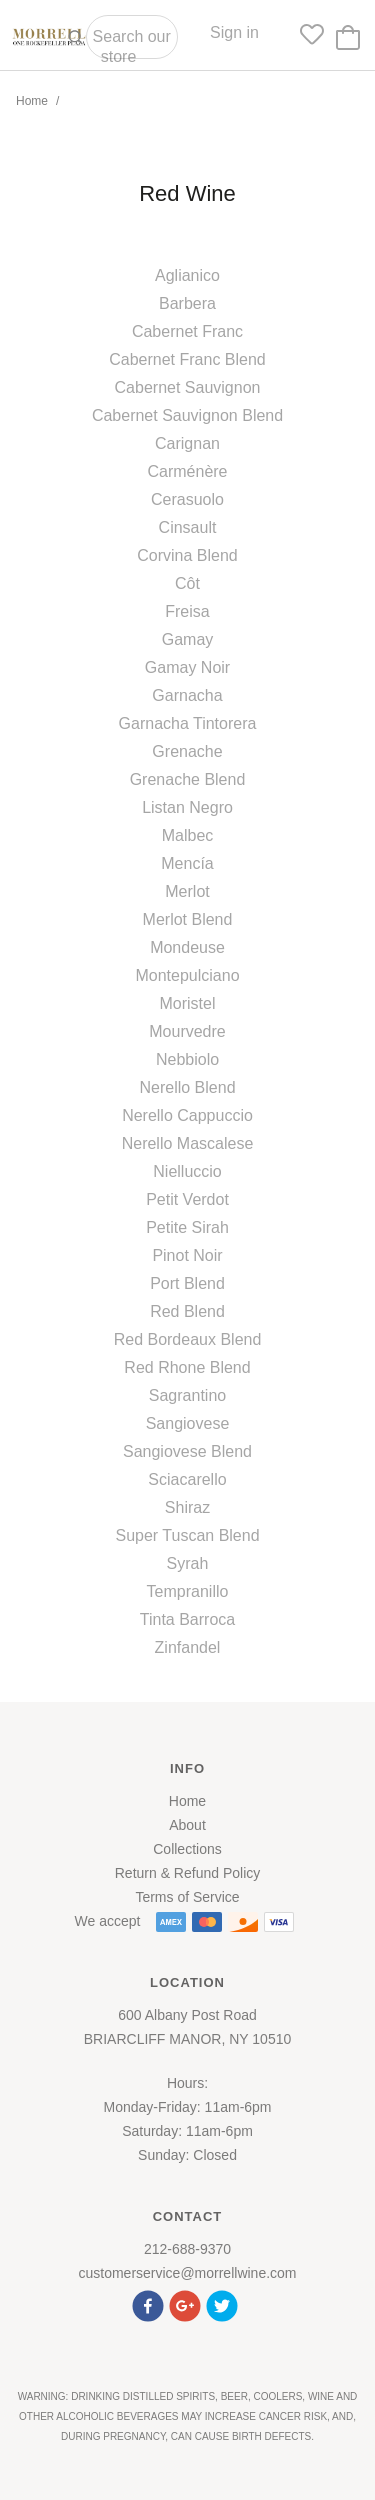 Image resolution: width=375 pixels, height=2500 pixels. I want to click on Carignan, so click(187, 443).